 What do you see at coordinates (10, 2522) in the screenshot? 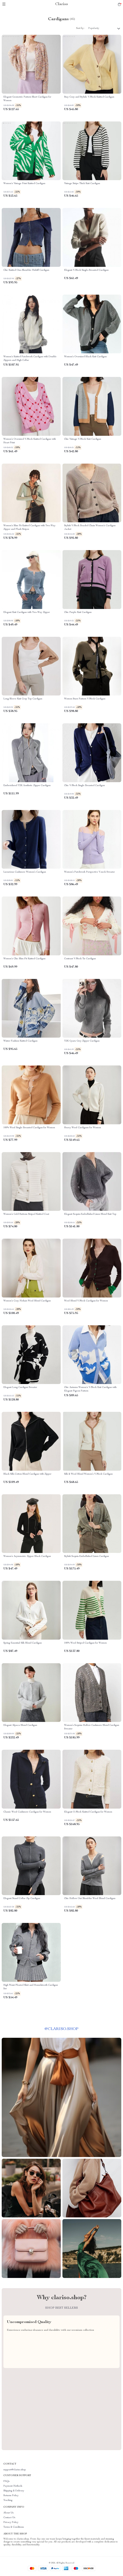
I see `Privacy Policy` at bounding box center [10, 2522].